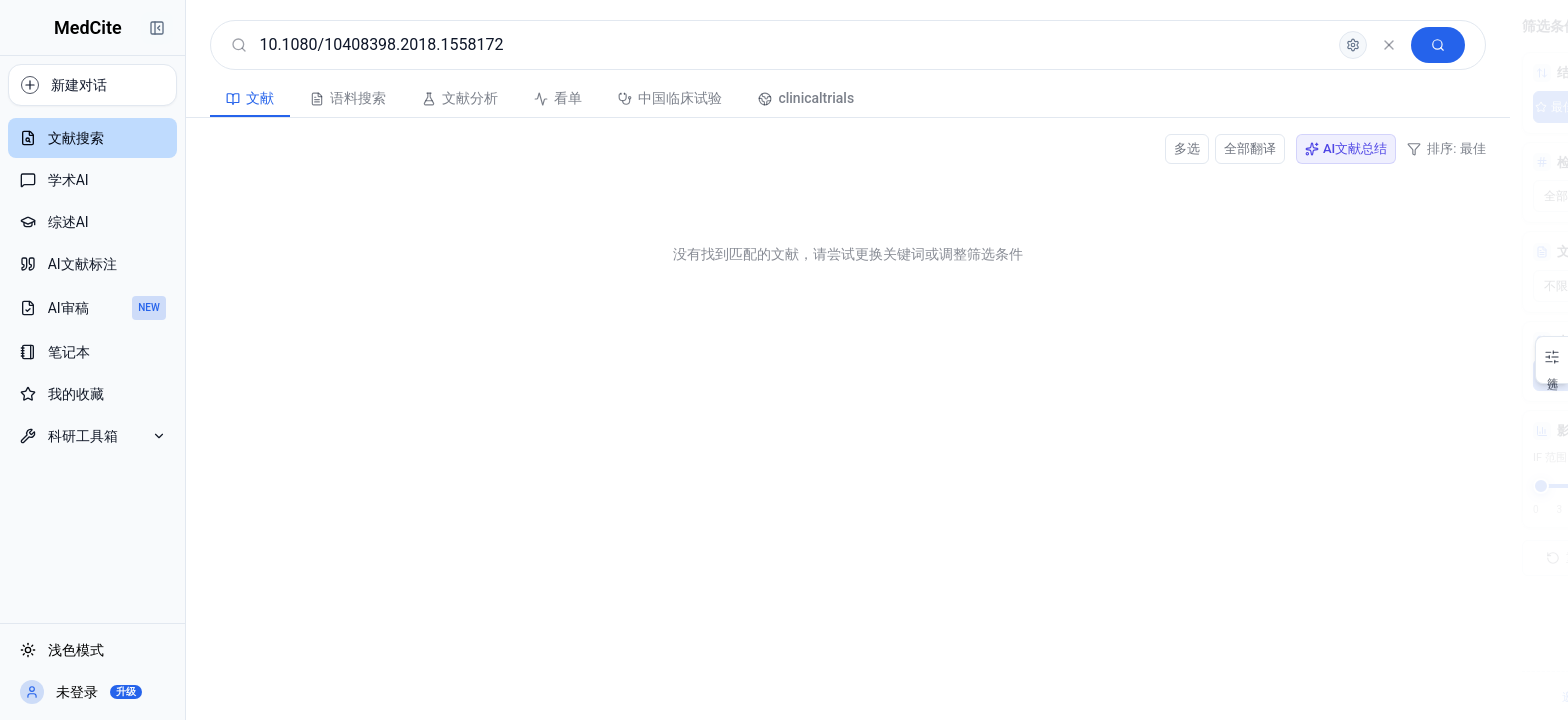 The width and height of the screenshot is (1568, 720). What do you see at coordinates (1356, 375) in the screenshot?
I see `不限` at bounding box center [1356, 375].